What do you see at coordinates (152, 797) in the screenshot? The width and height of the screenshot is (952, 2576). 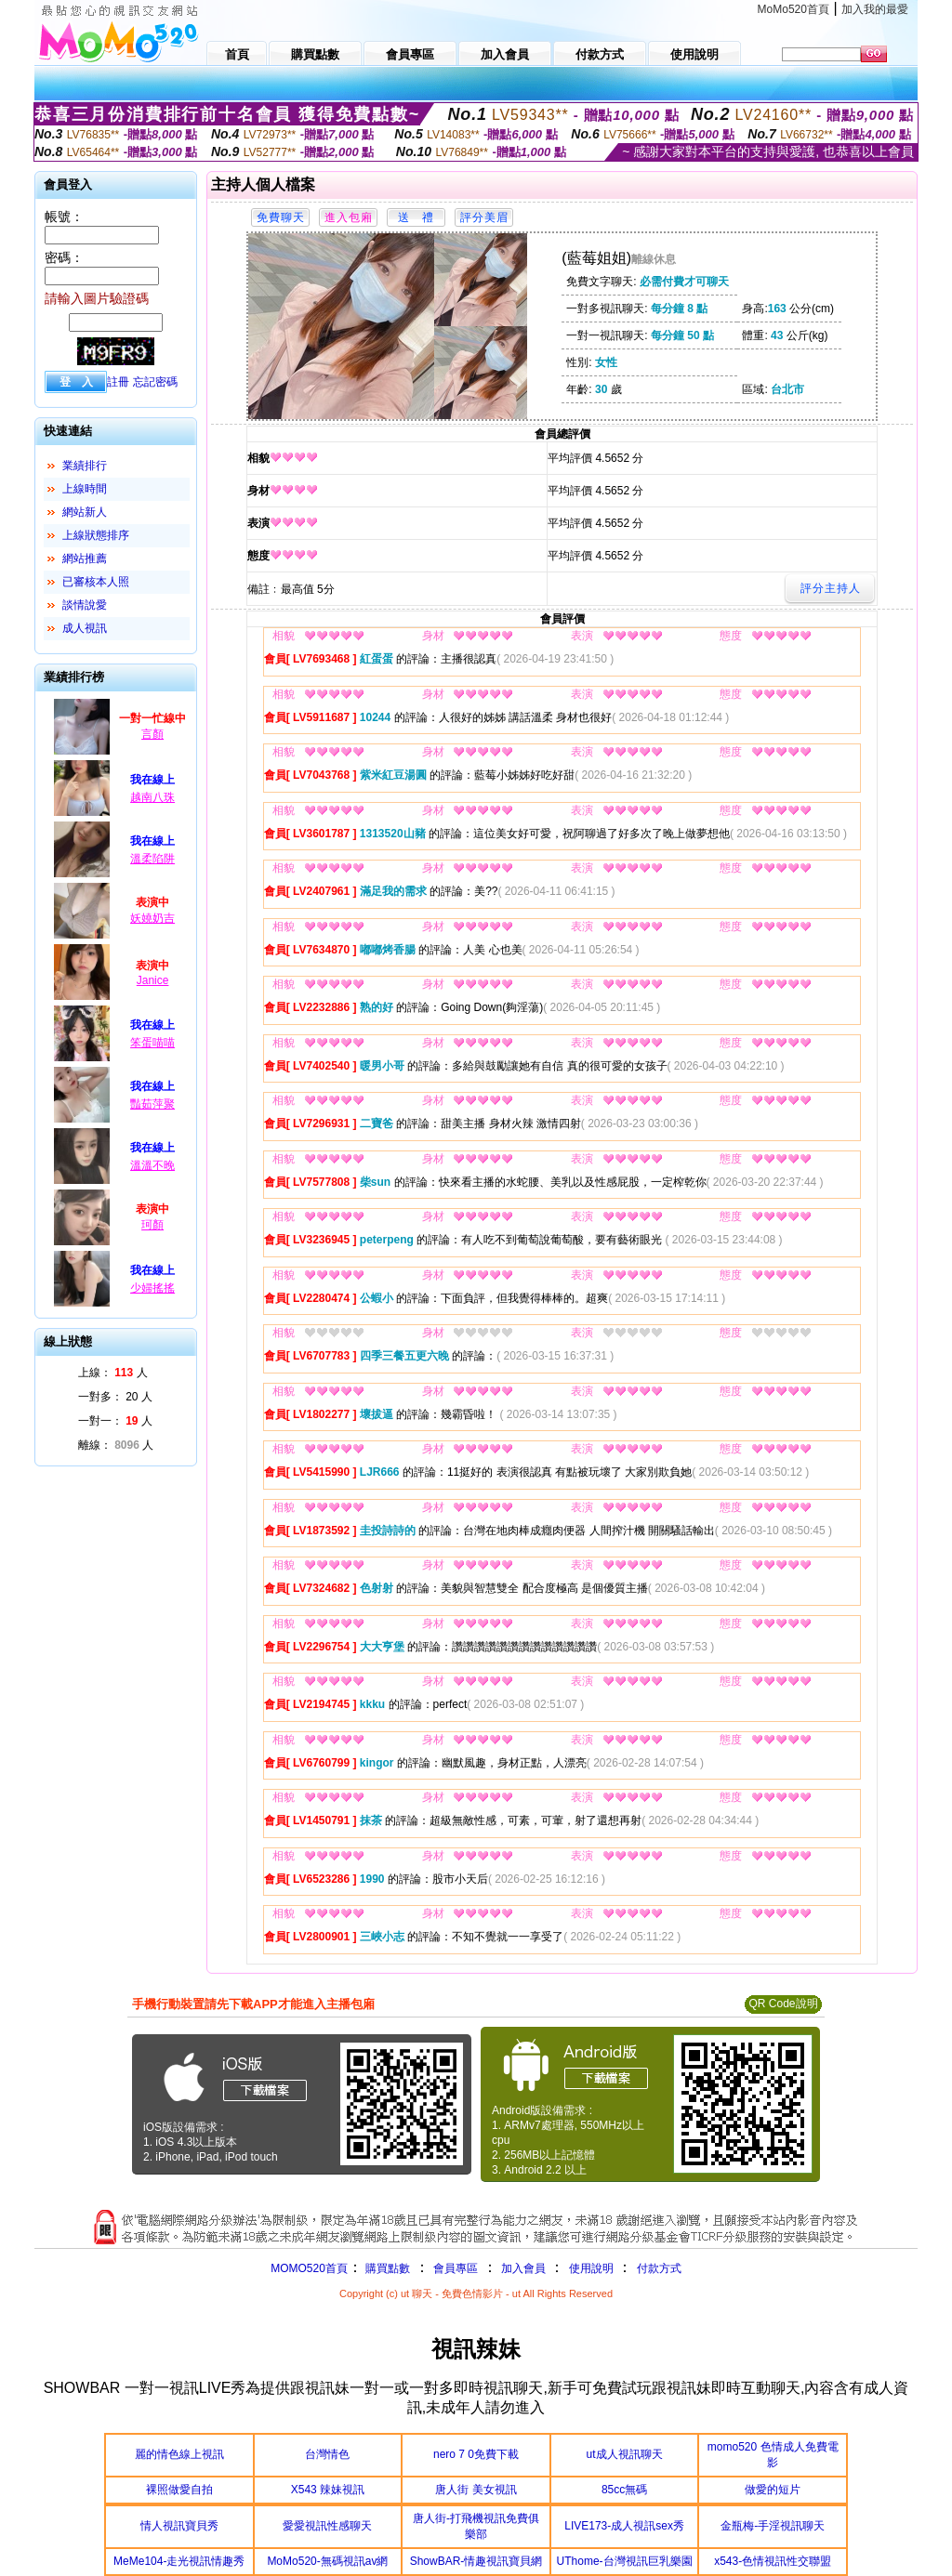 I see `越南八珠` at bounding box center [152, 797].